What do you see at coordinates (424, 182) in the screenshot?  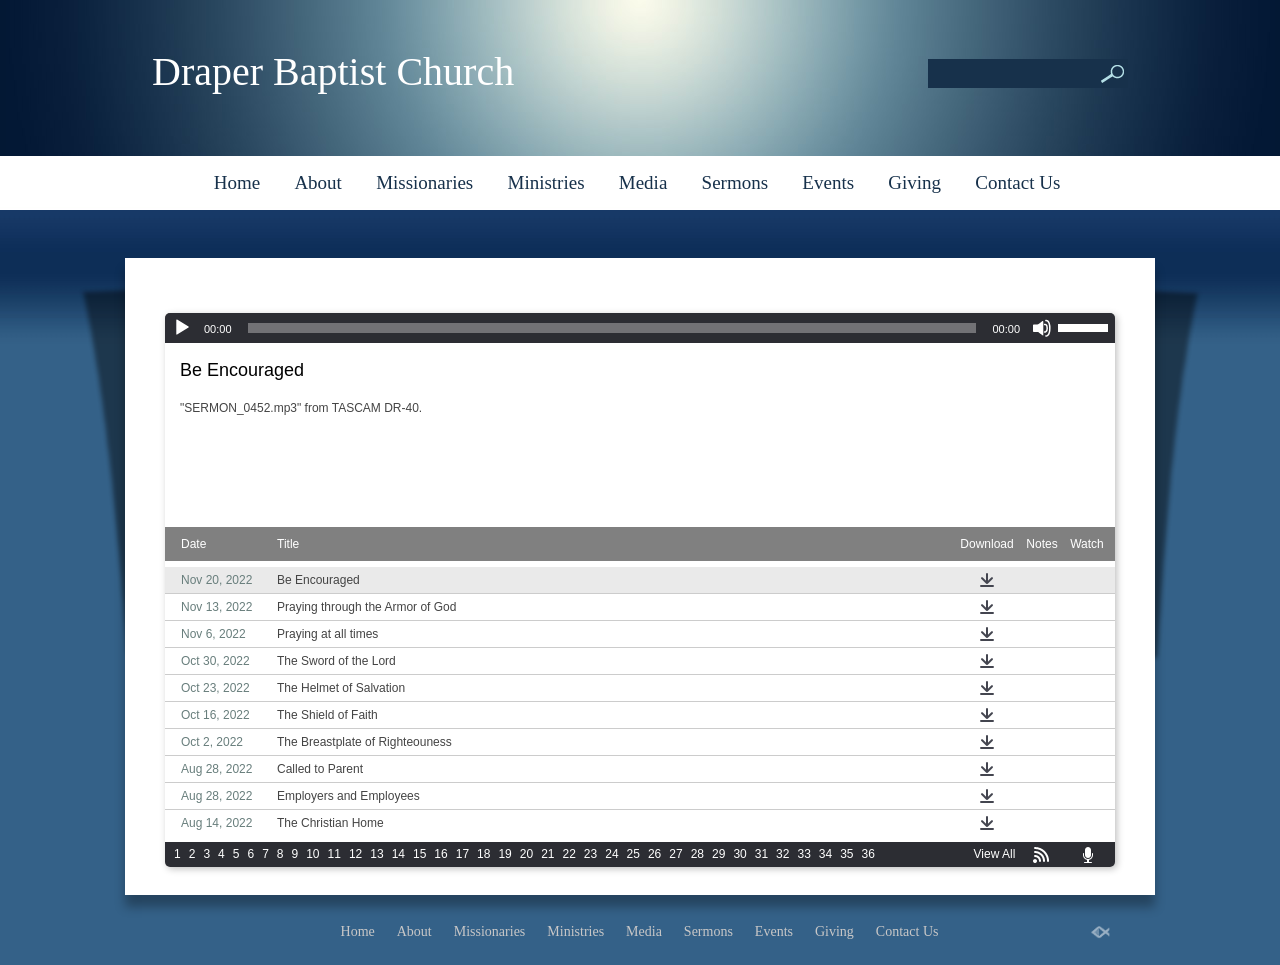 I see `Missionaries` at bounding box center [424, 182].